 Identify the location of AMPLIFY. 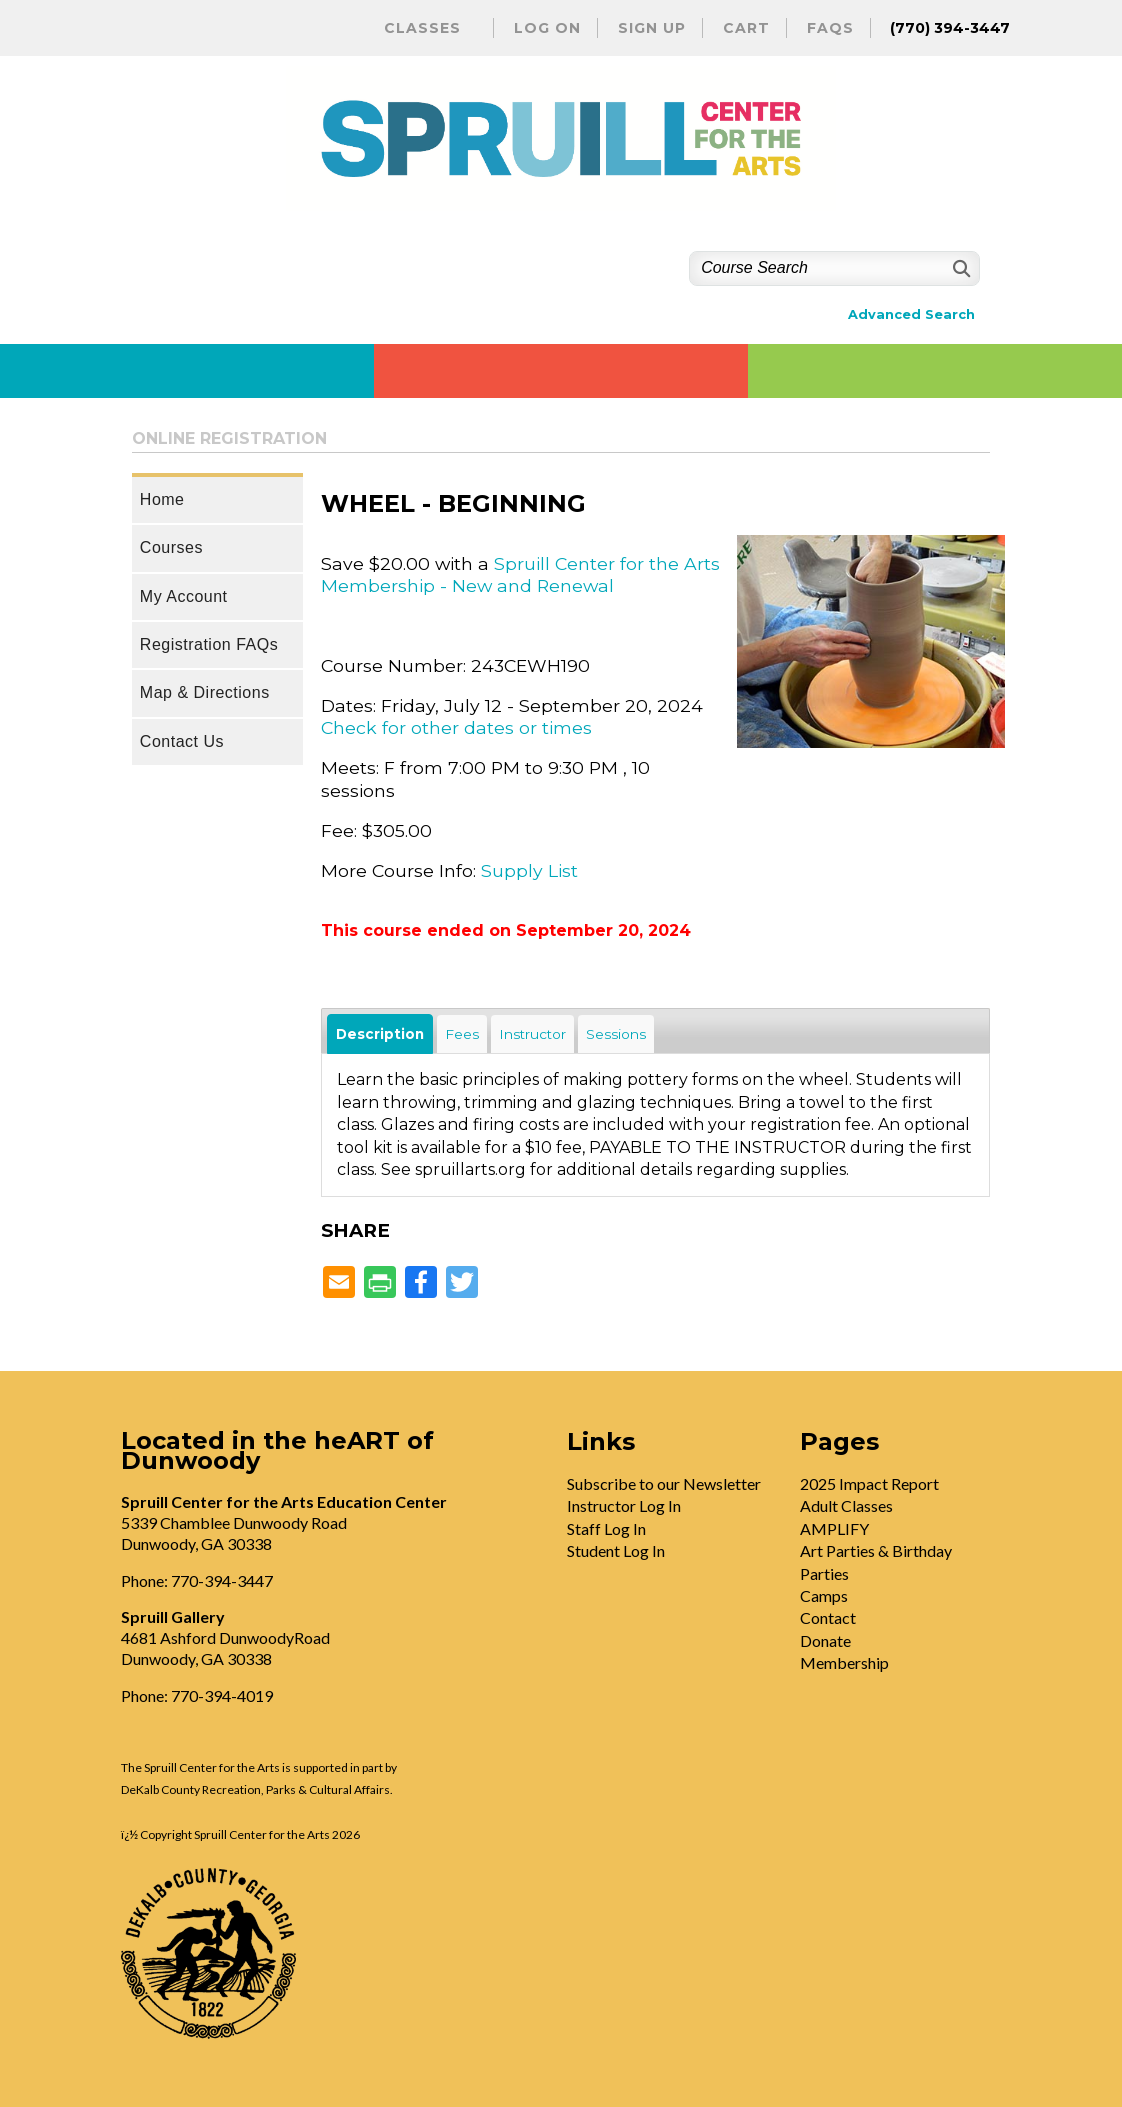
(834, 1528).